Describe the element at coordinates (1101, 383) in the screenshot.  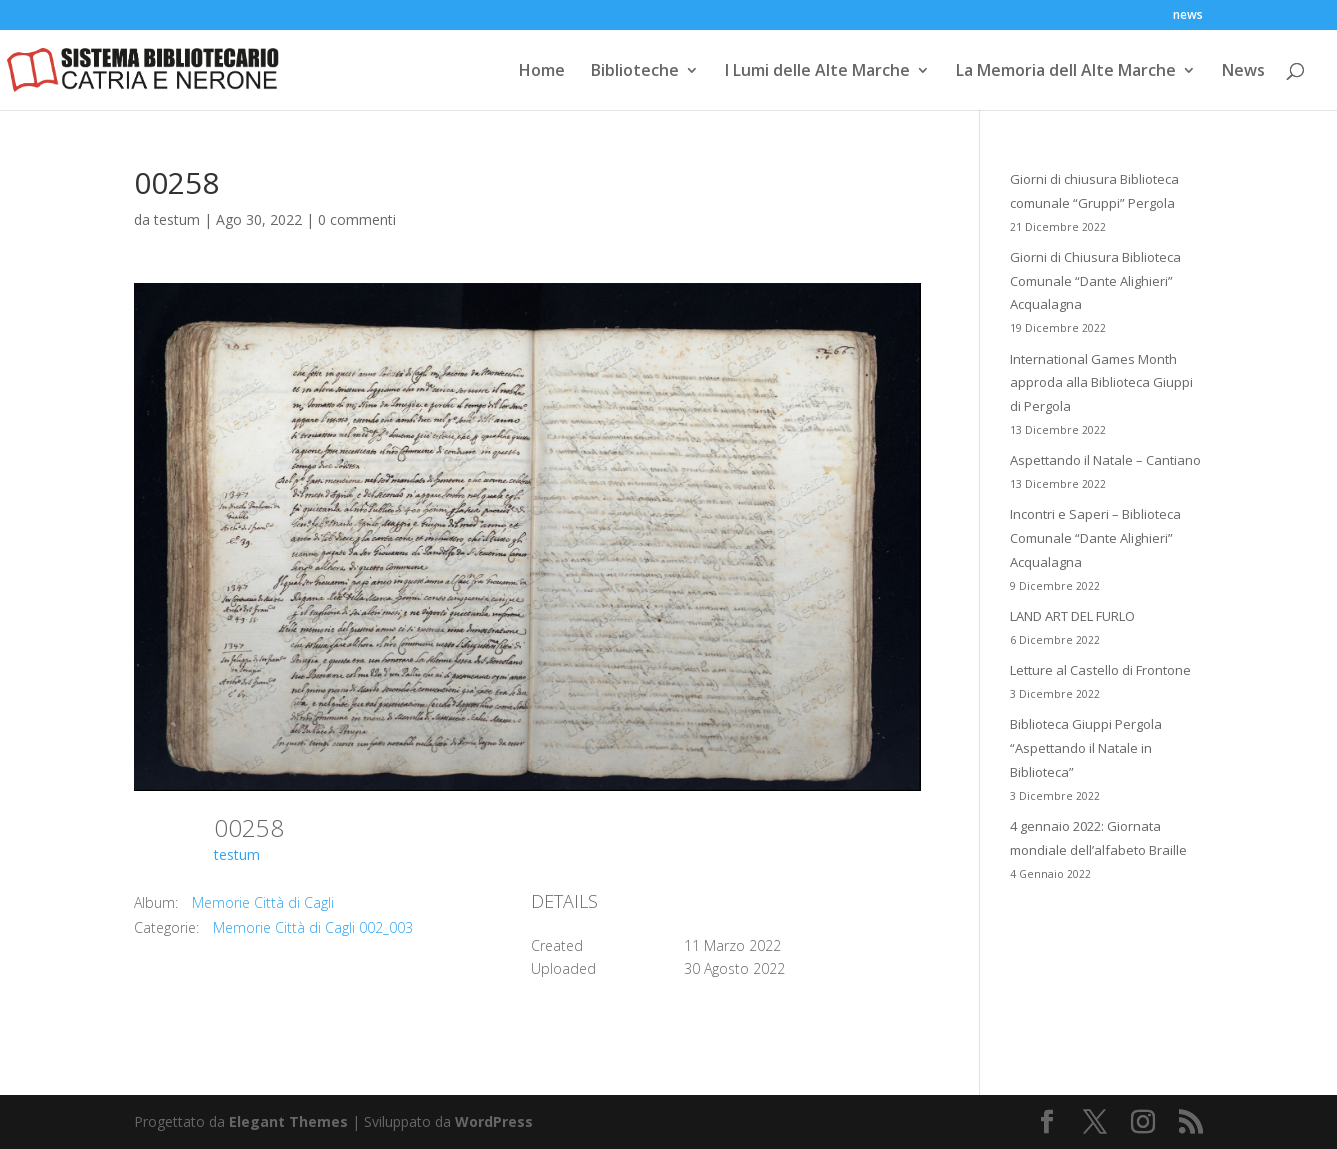
I see `International Games Month approda alla Biblioteca Giuppi di Pergola` at that location.